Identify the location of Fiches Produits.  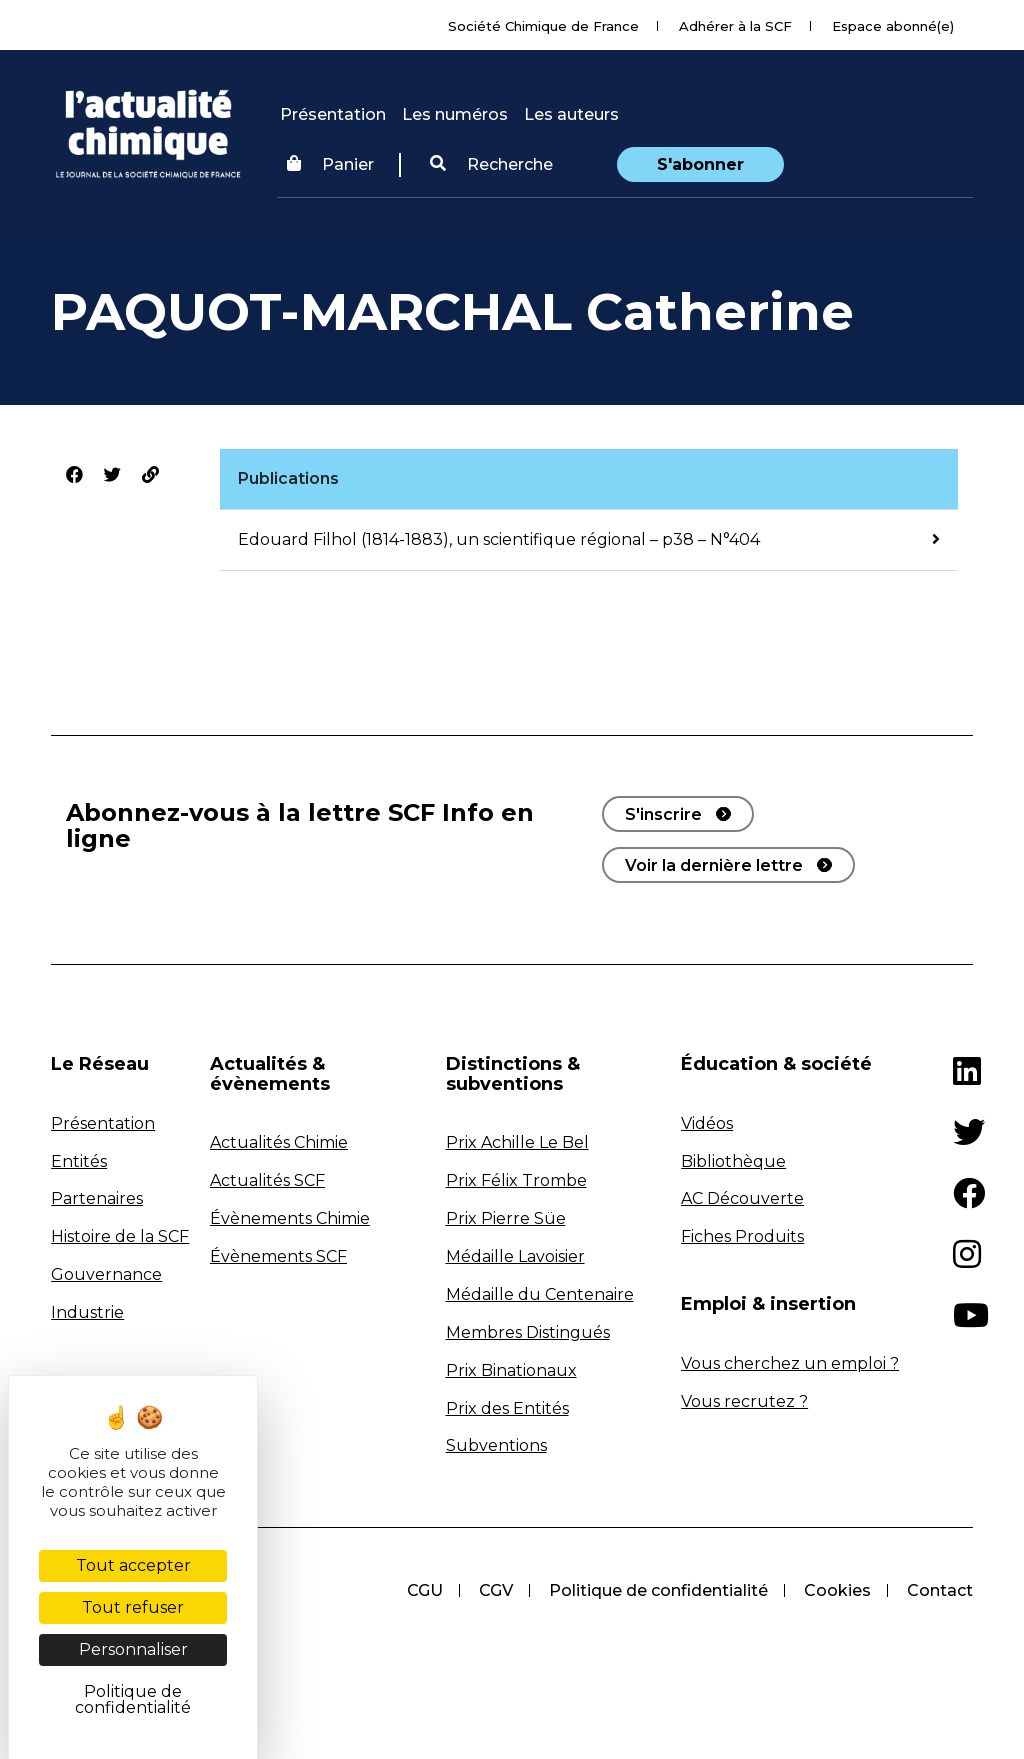
(742, 1236).